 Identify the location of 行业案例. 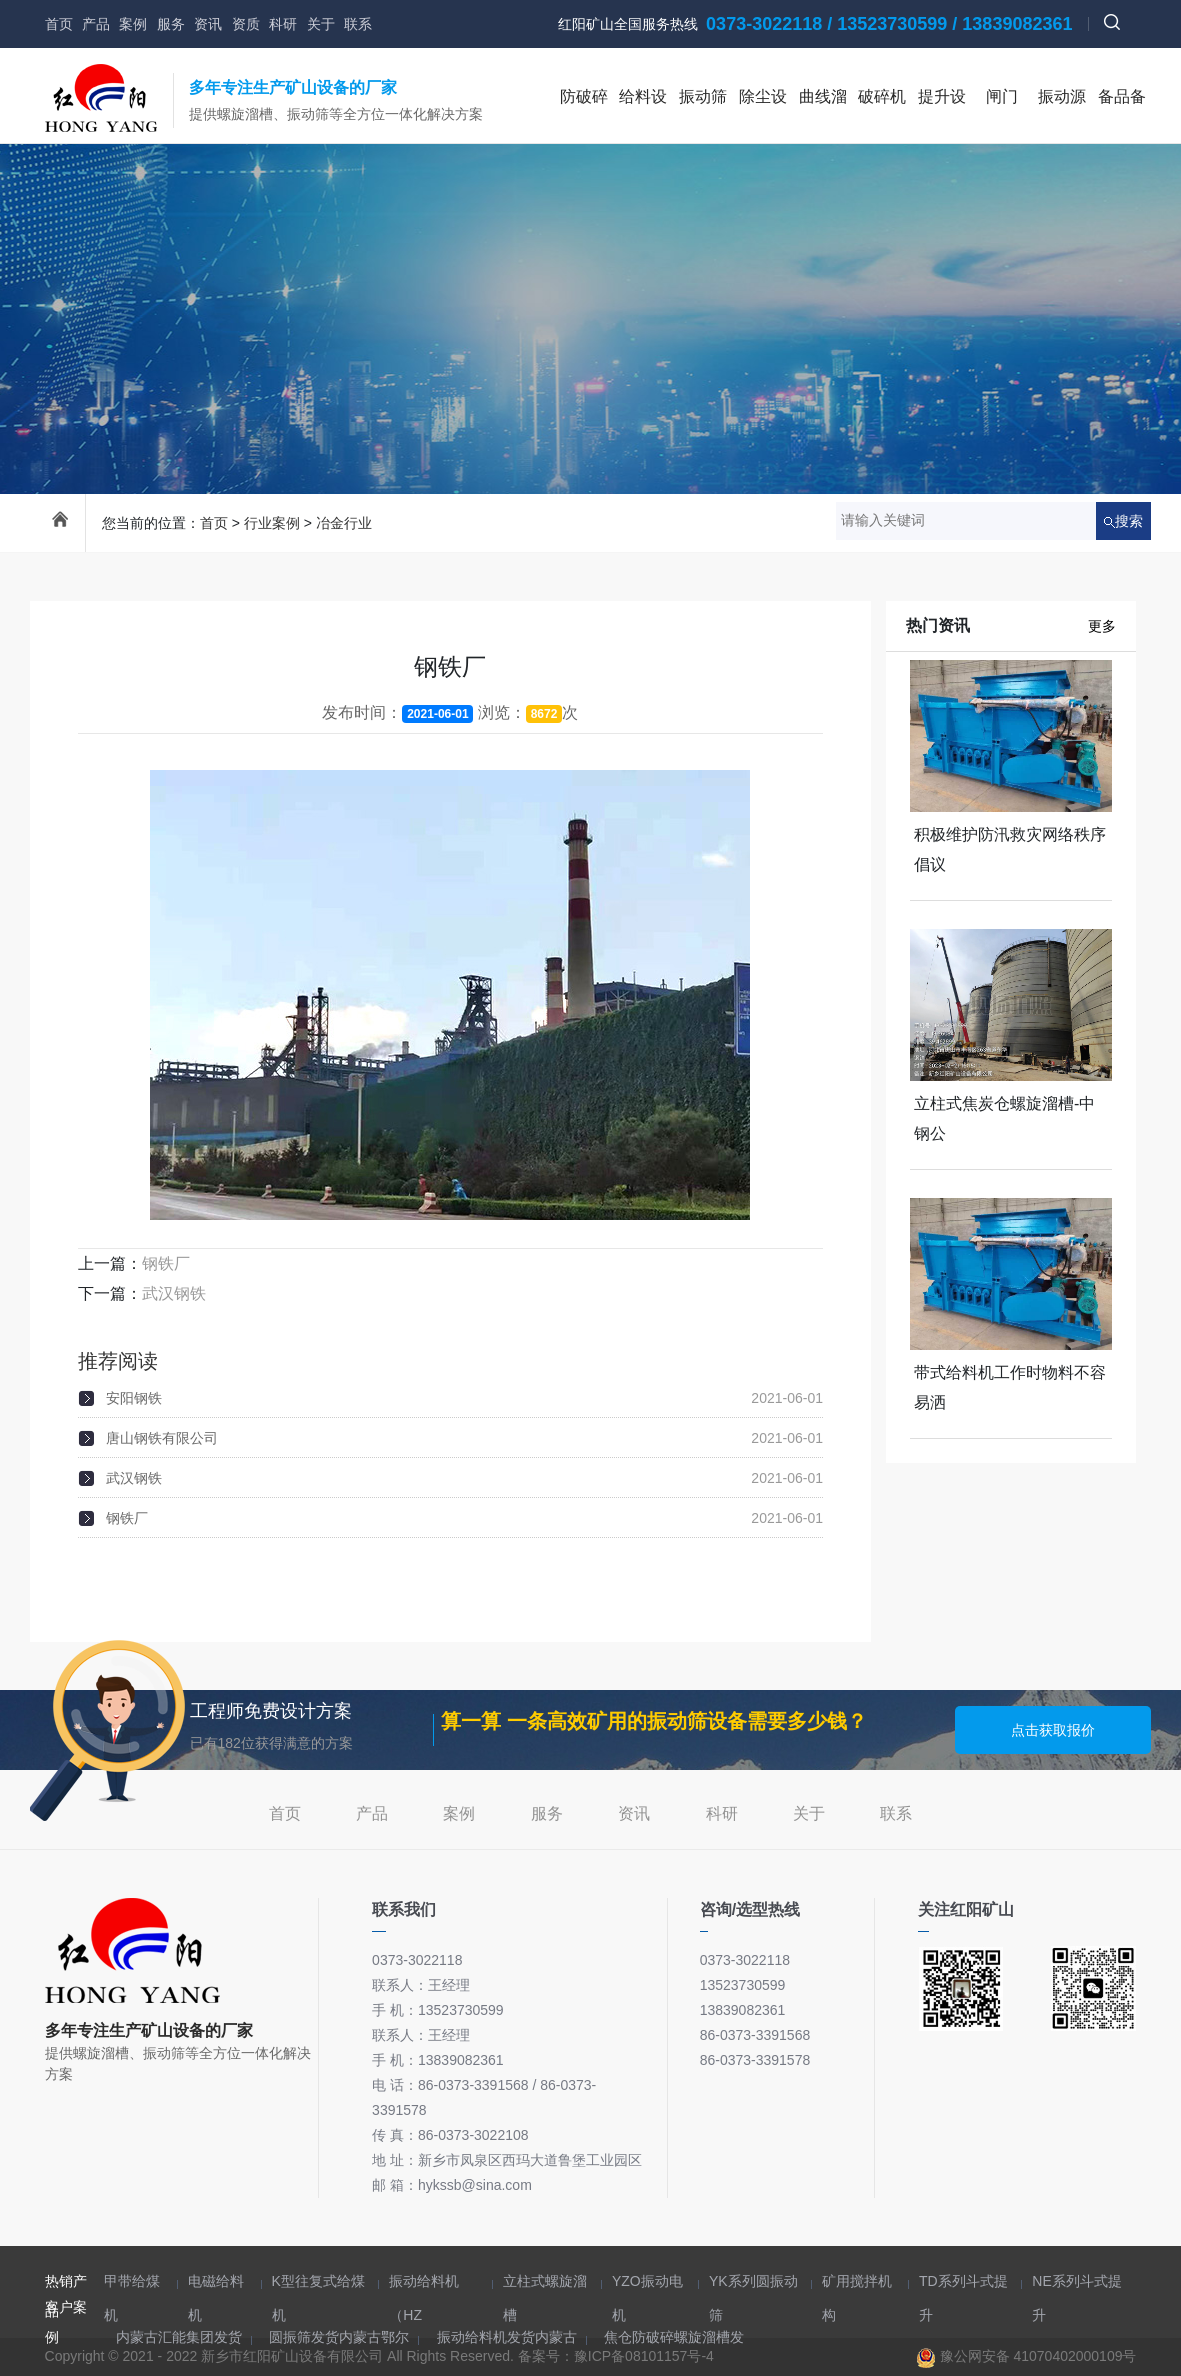
(272, 523).